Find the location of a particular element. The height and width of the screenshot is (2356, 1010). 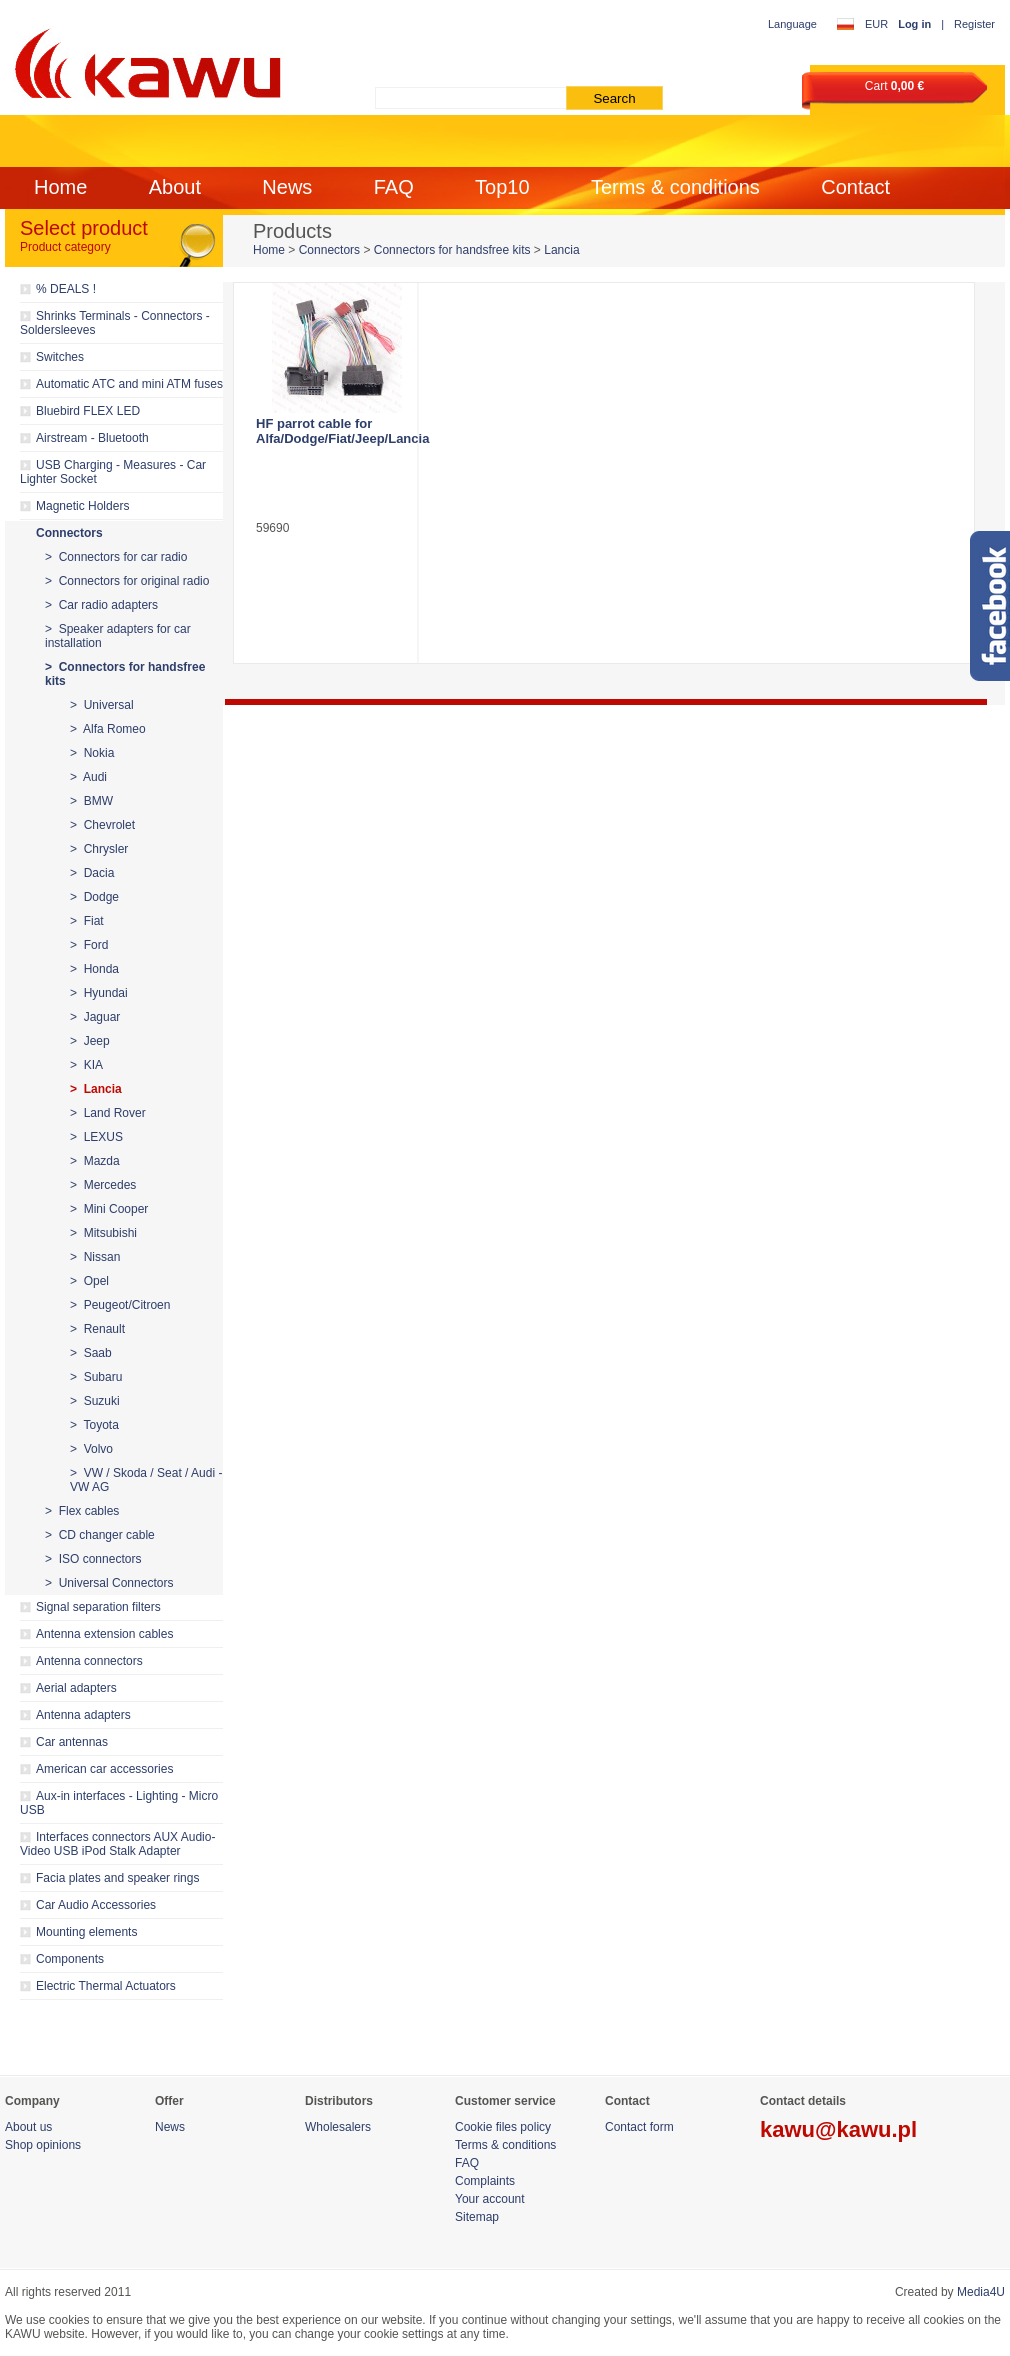

> LEXUS is located at coordinates (96, 1137).